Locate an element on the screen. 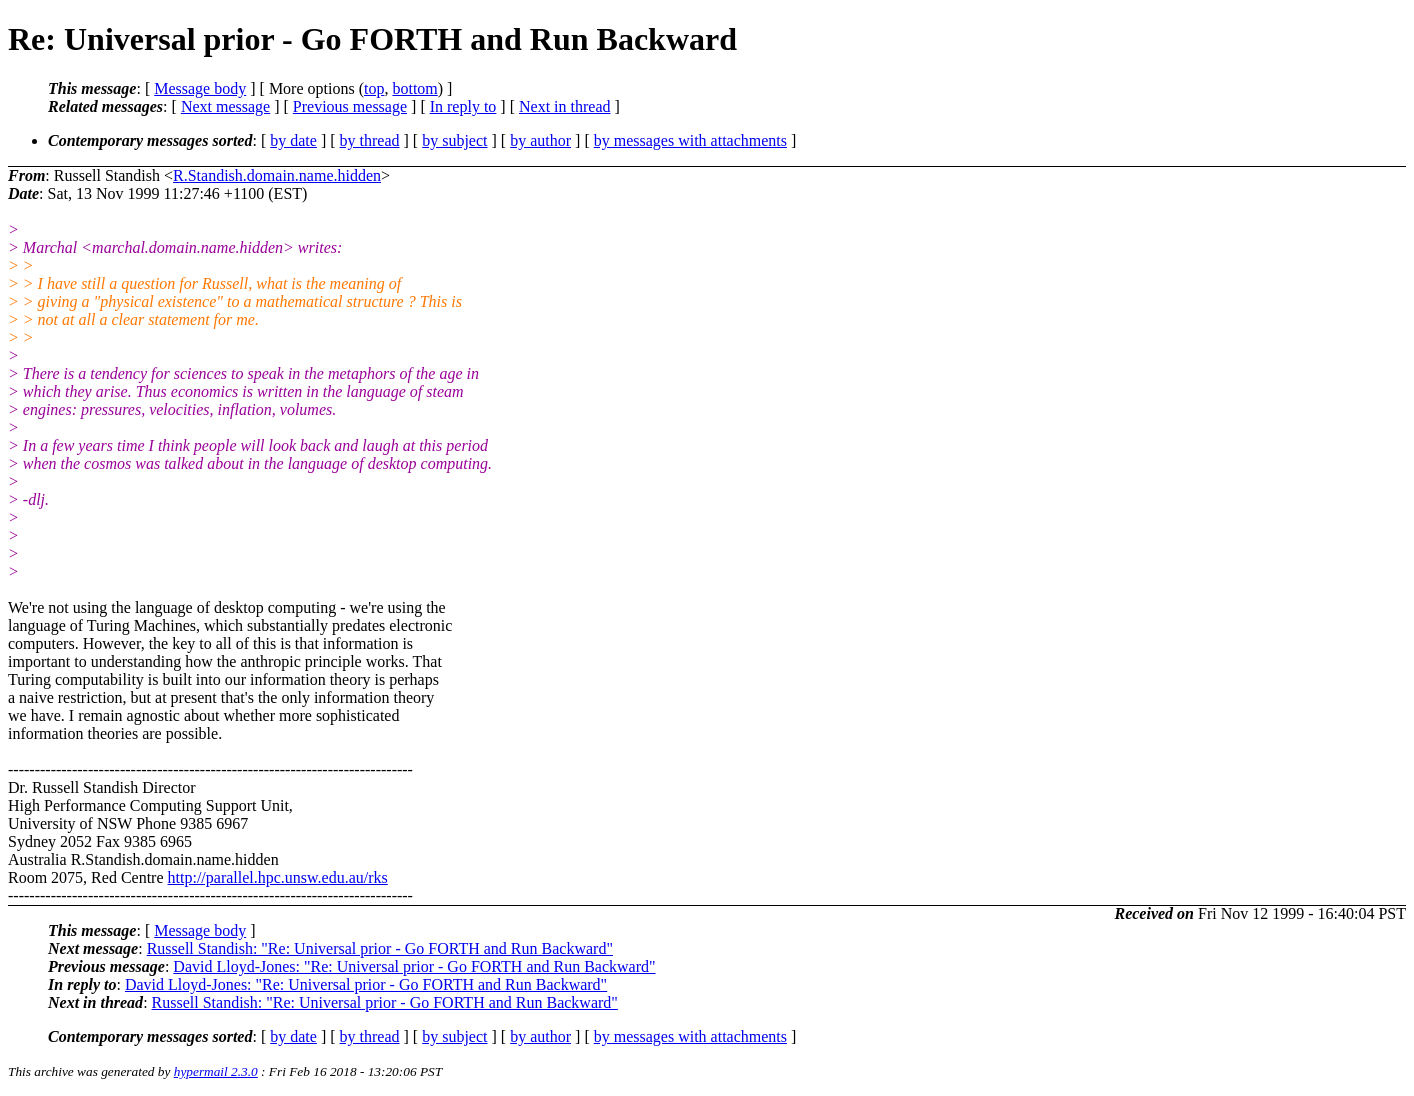 The height and width of the screenshot is (1096, 1414). Russell Standish: "Re: Universal prior - Go FORTH and Run Backward" is located at coordinates (380, 948).